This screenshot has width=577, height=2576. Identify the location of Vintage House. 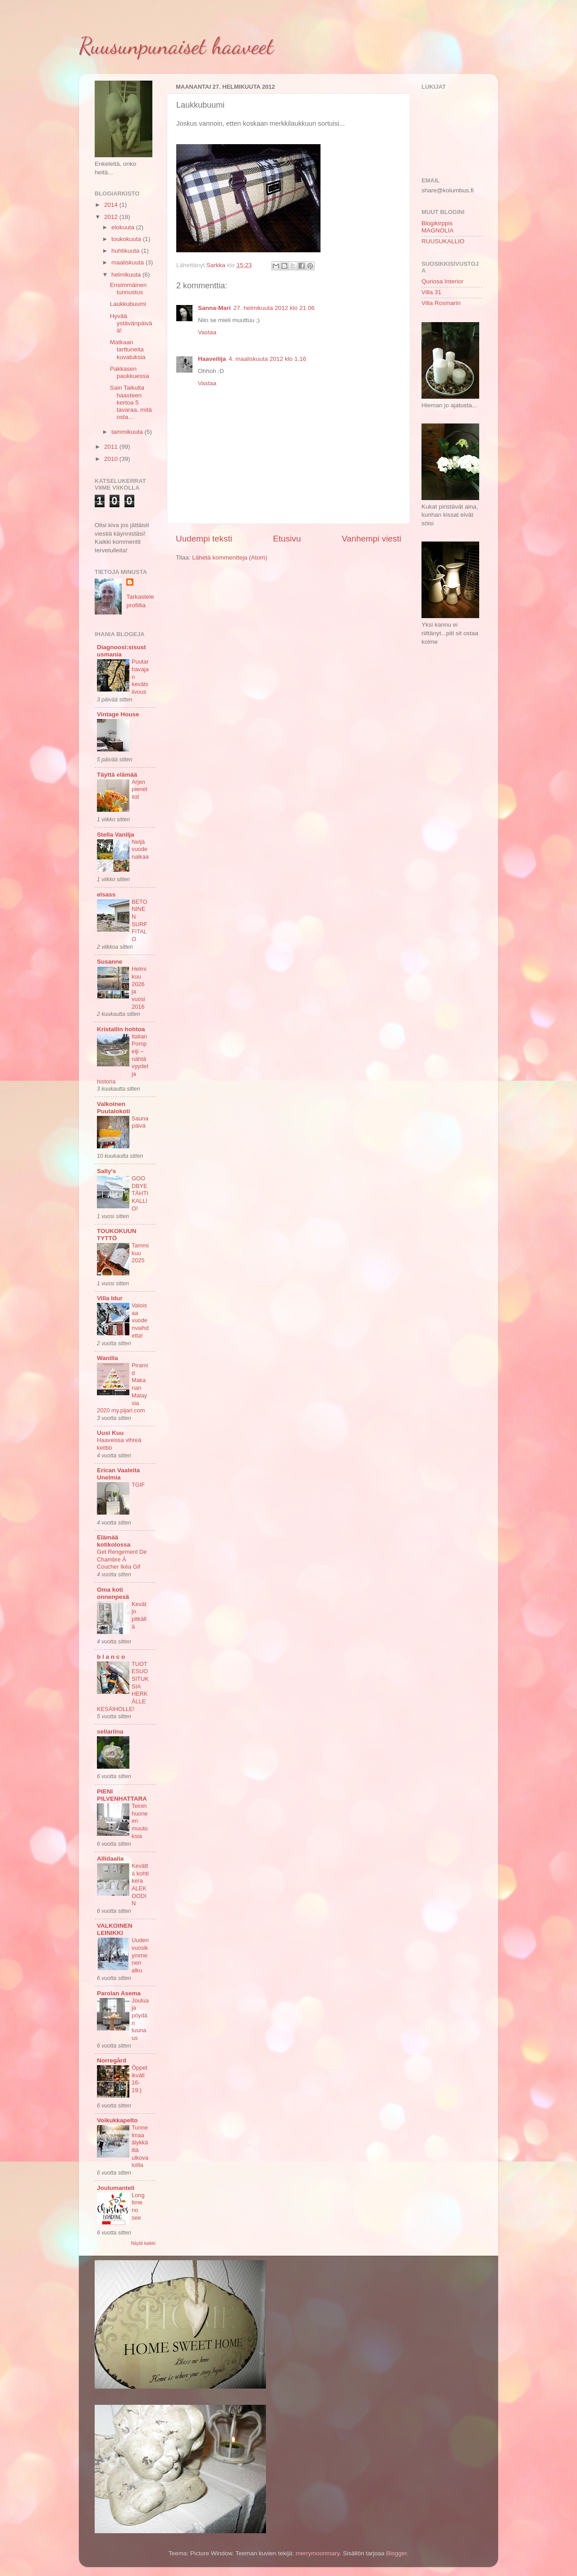
(118, 714).